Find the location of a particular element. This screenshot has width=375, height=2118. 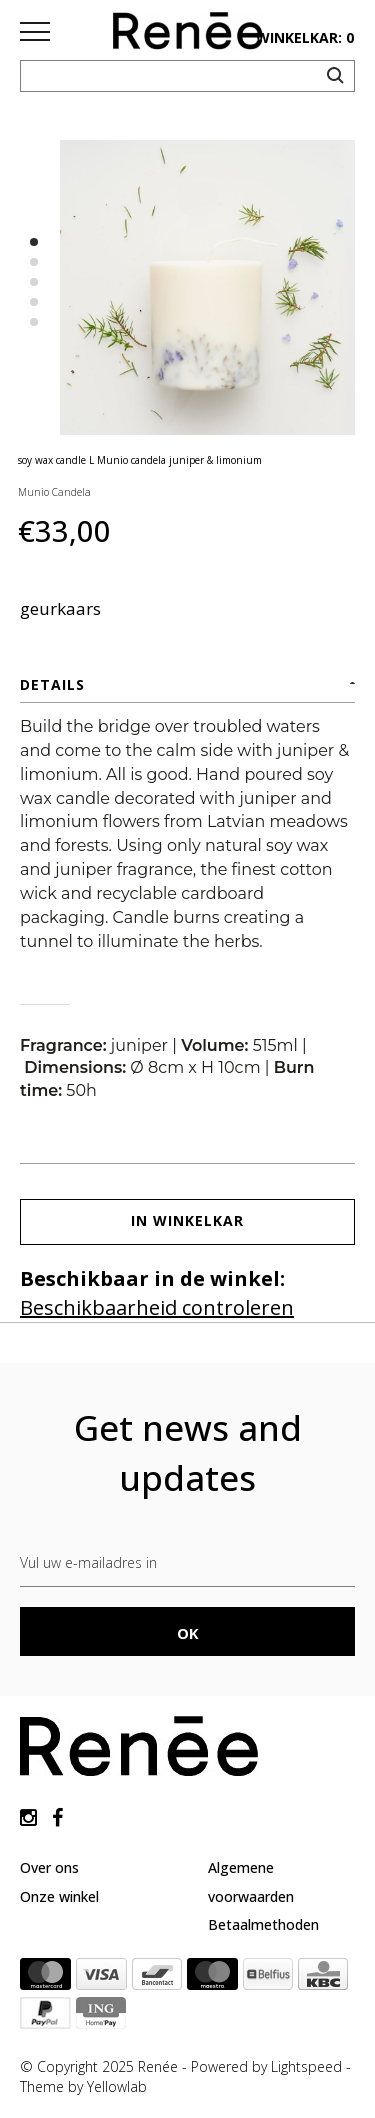

Onze winkel is located at coordinates (59, 1896).